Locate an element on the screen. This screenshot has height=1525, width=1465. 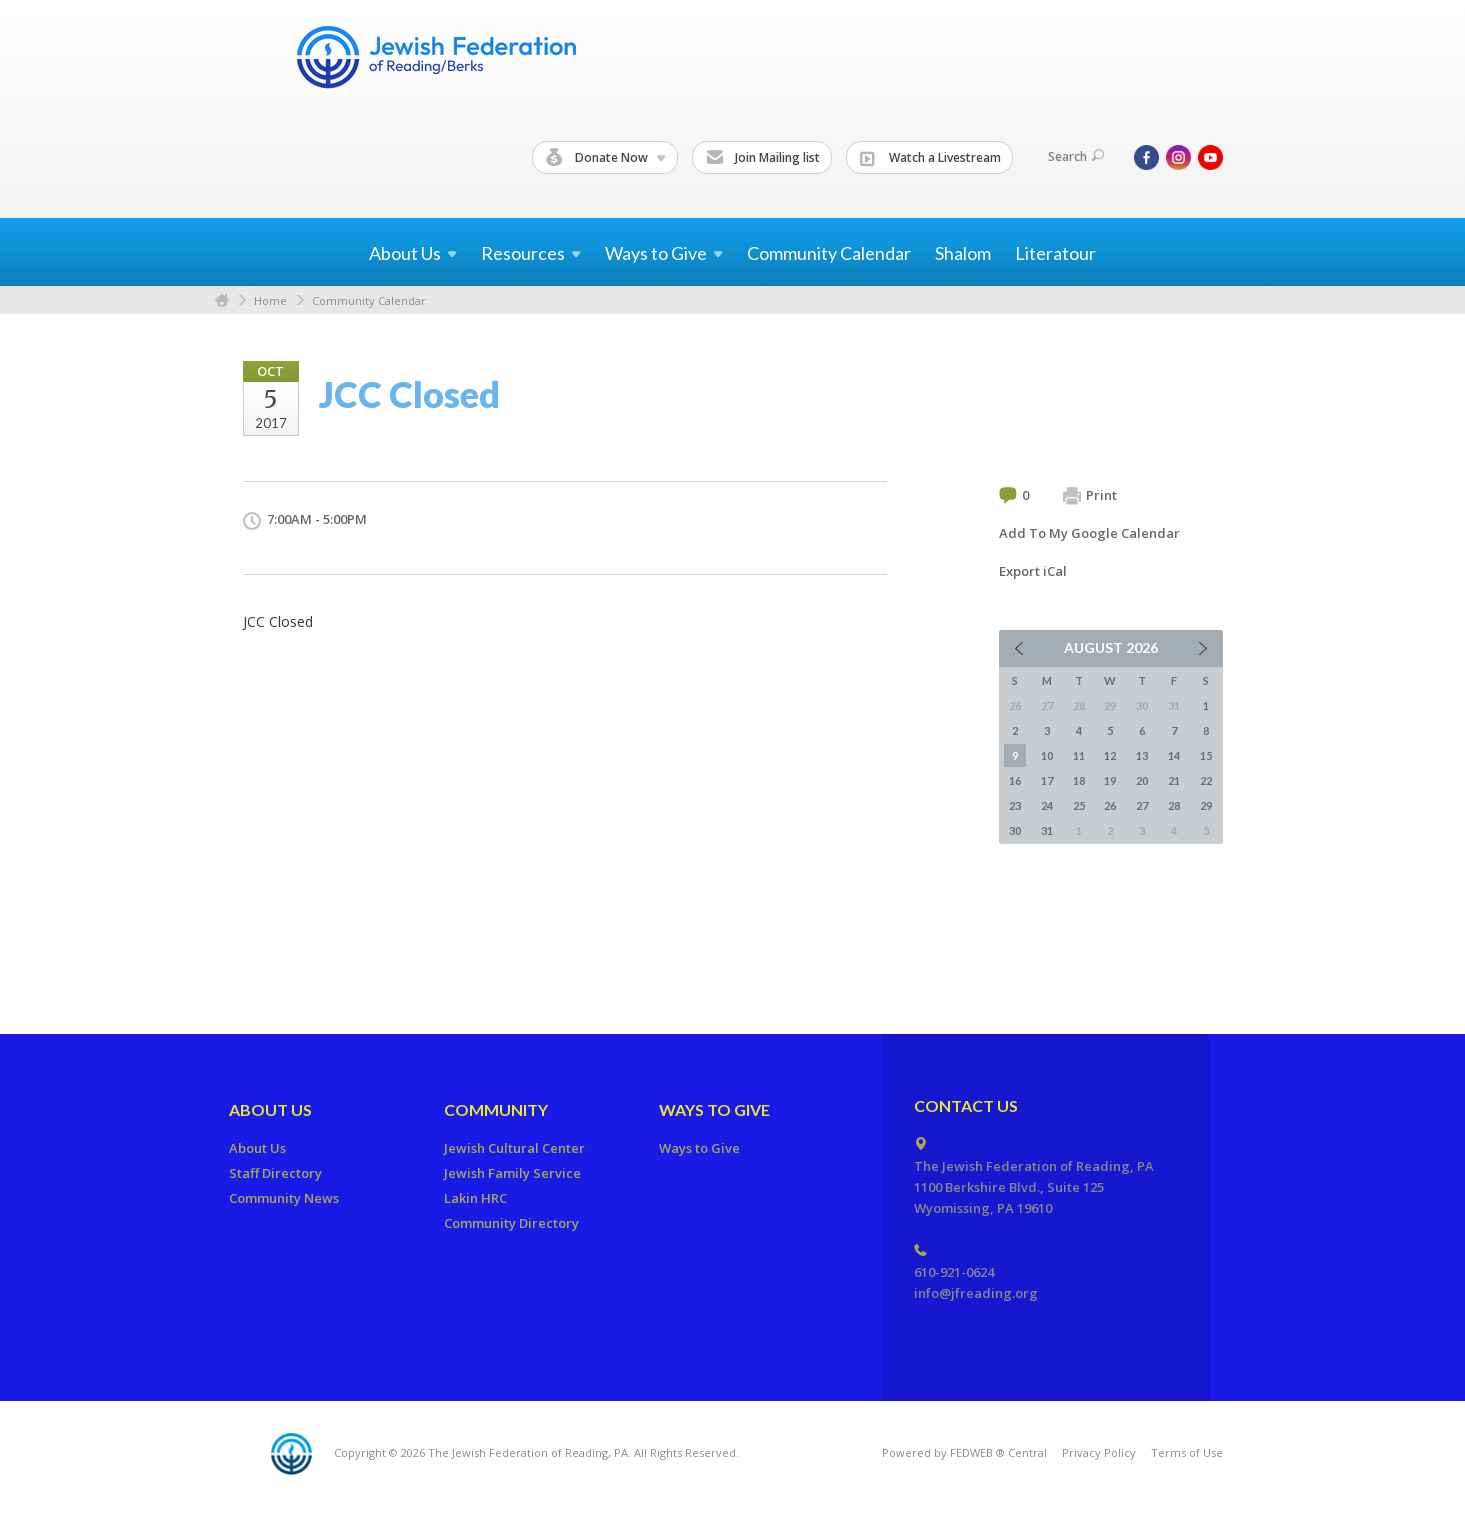
17 is located at coordinates (1047, 780).